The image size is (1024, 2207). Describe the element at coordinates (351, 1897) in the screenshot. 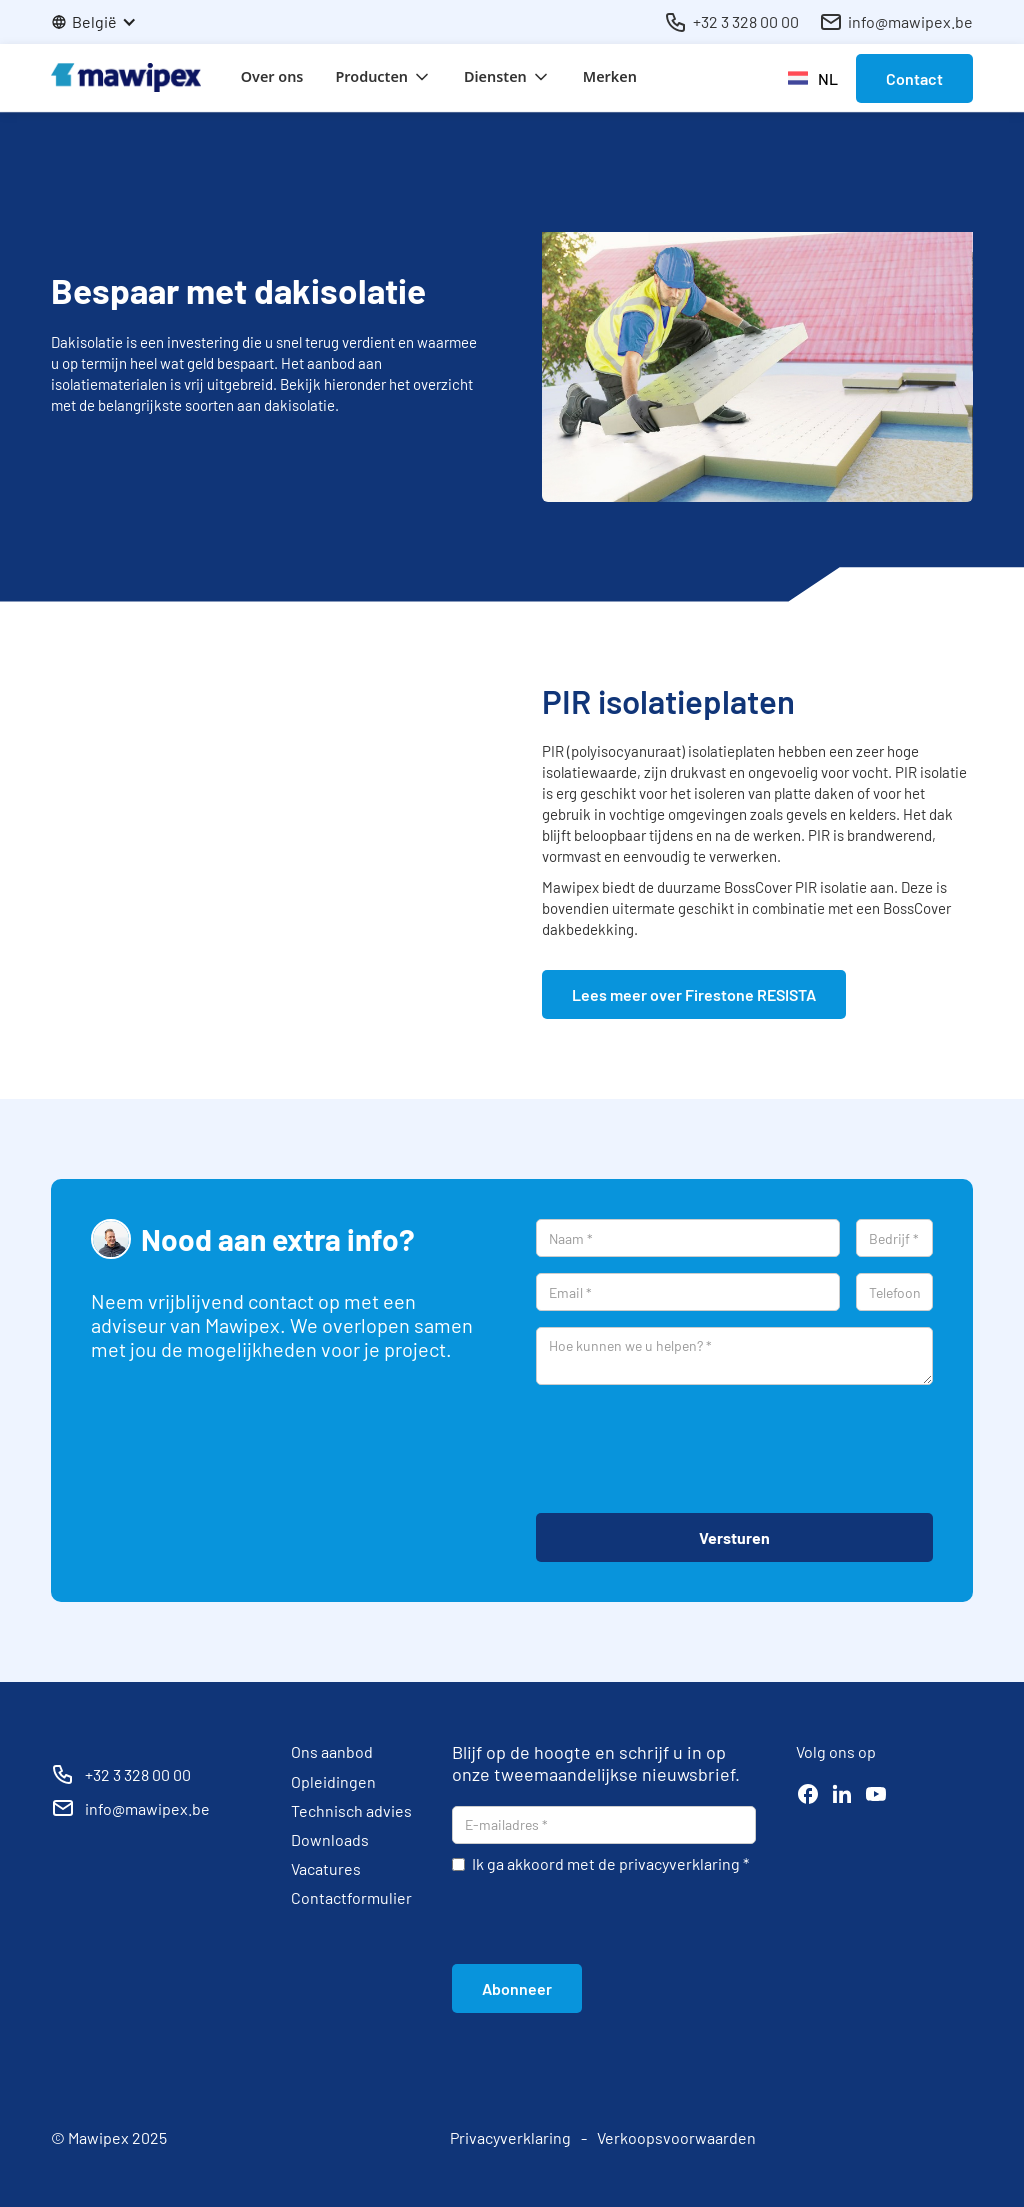

I see `Contactformulier` at that location.